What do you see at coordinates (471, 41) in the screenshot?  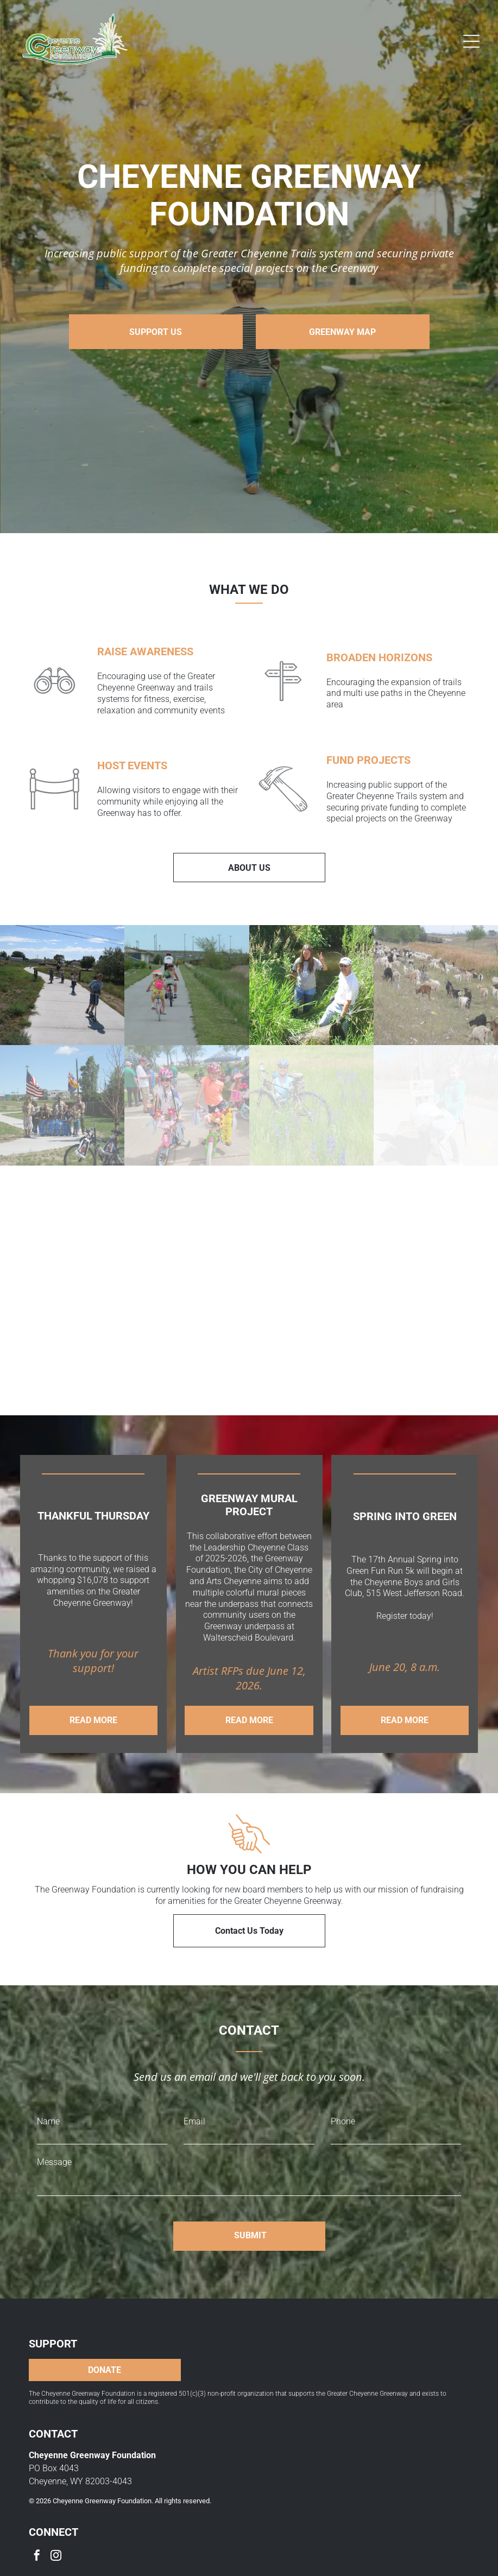 I see `[Open menu]` at bounding box center [471, 41].